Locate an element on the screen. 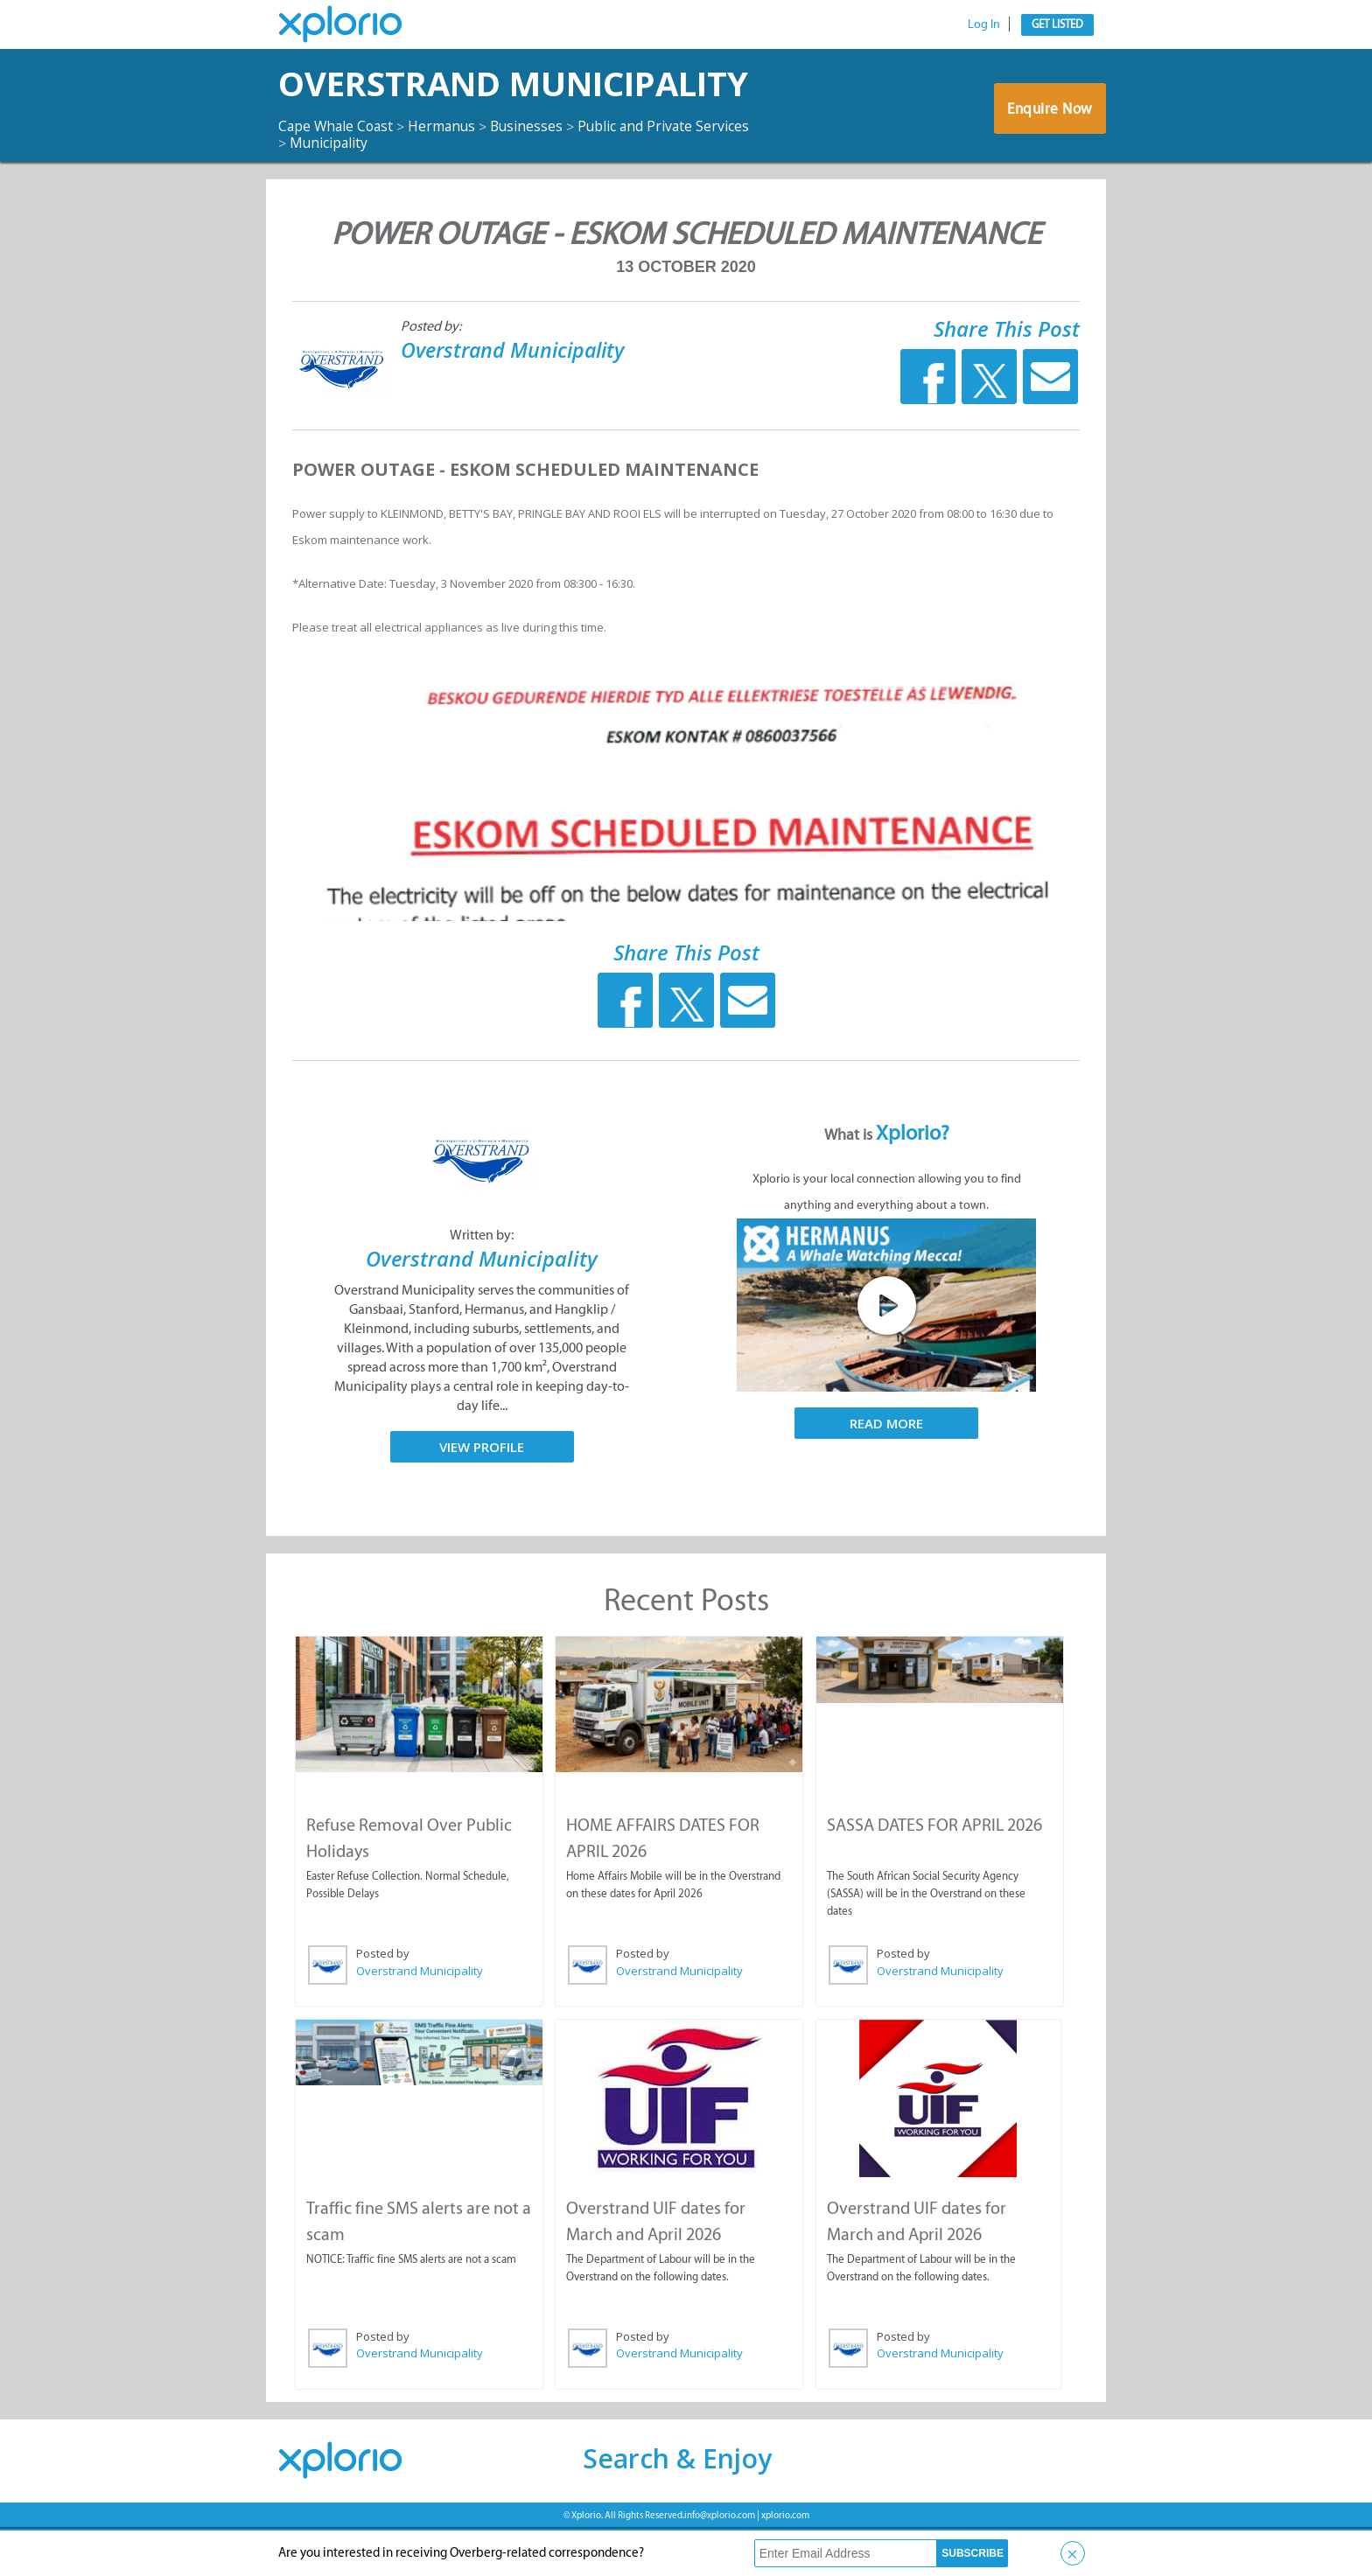  Log In is located at coordinates (984, 24).